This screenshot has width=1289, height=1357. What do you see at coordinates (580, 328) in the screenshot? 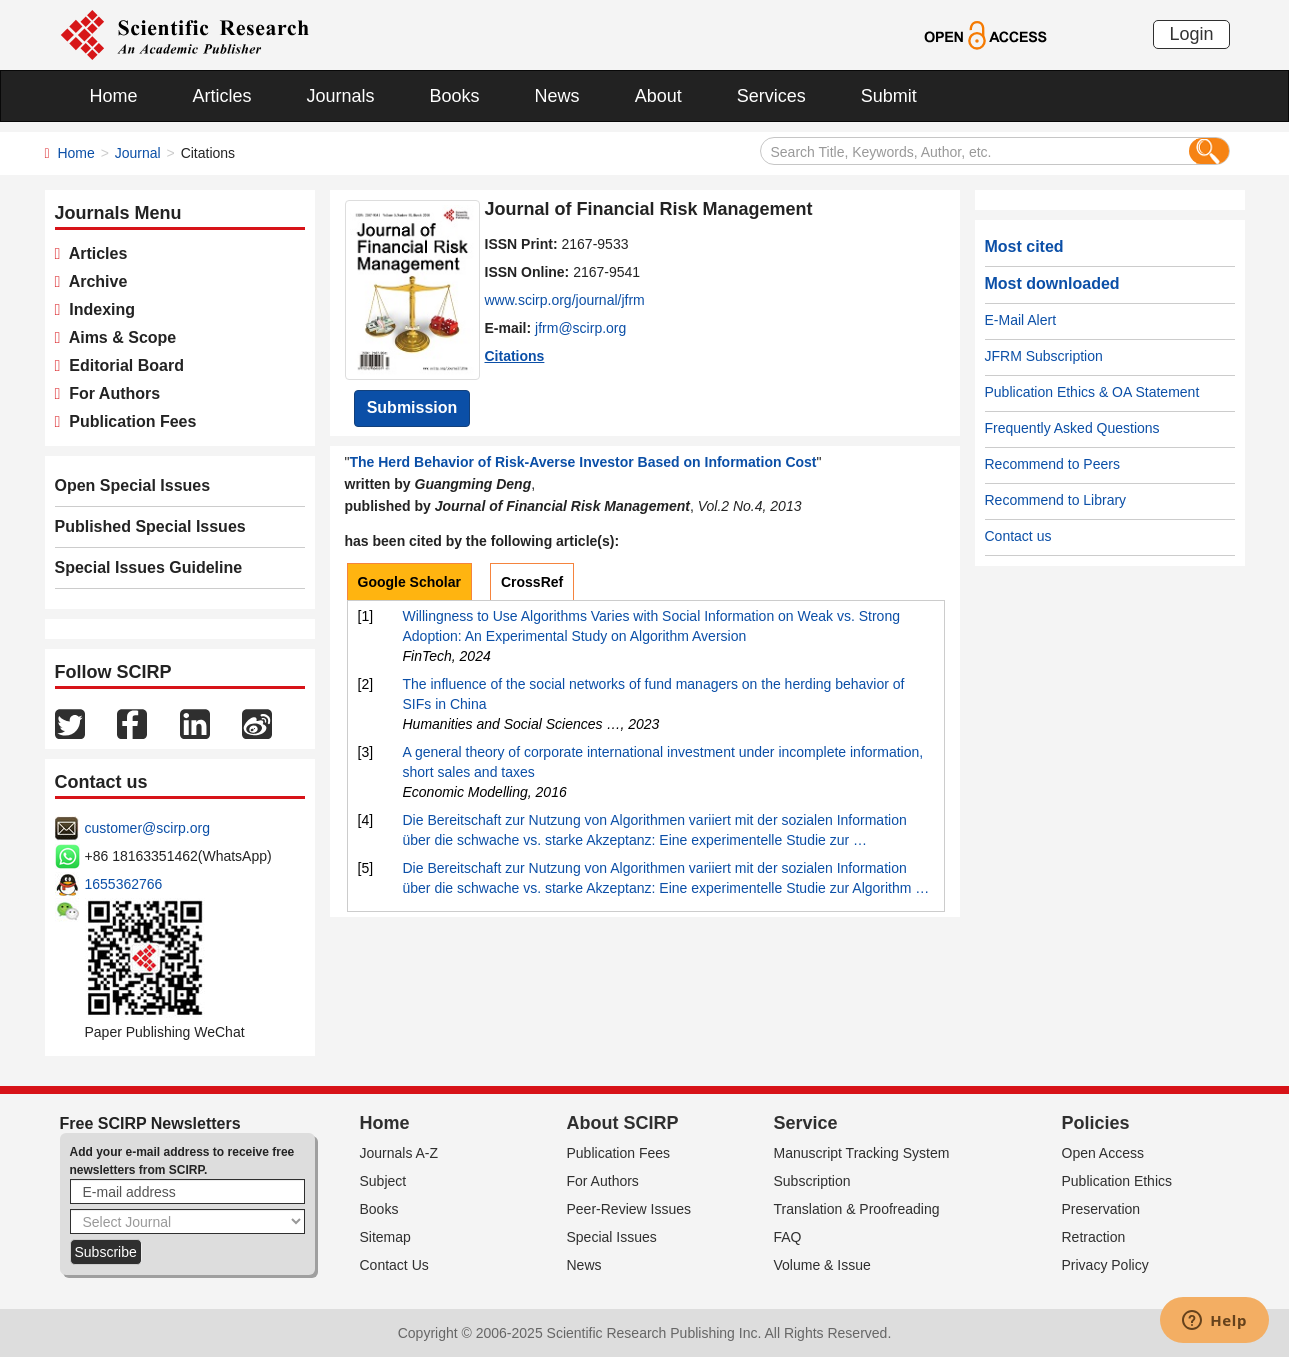
I see `jfrm@scirp.org` at bounding box center [580, 328].